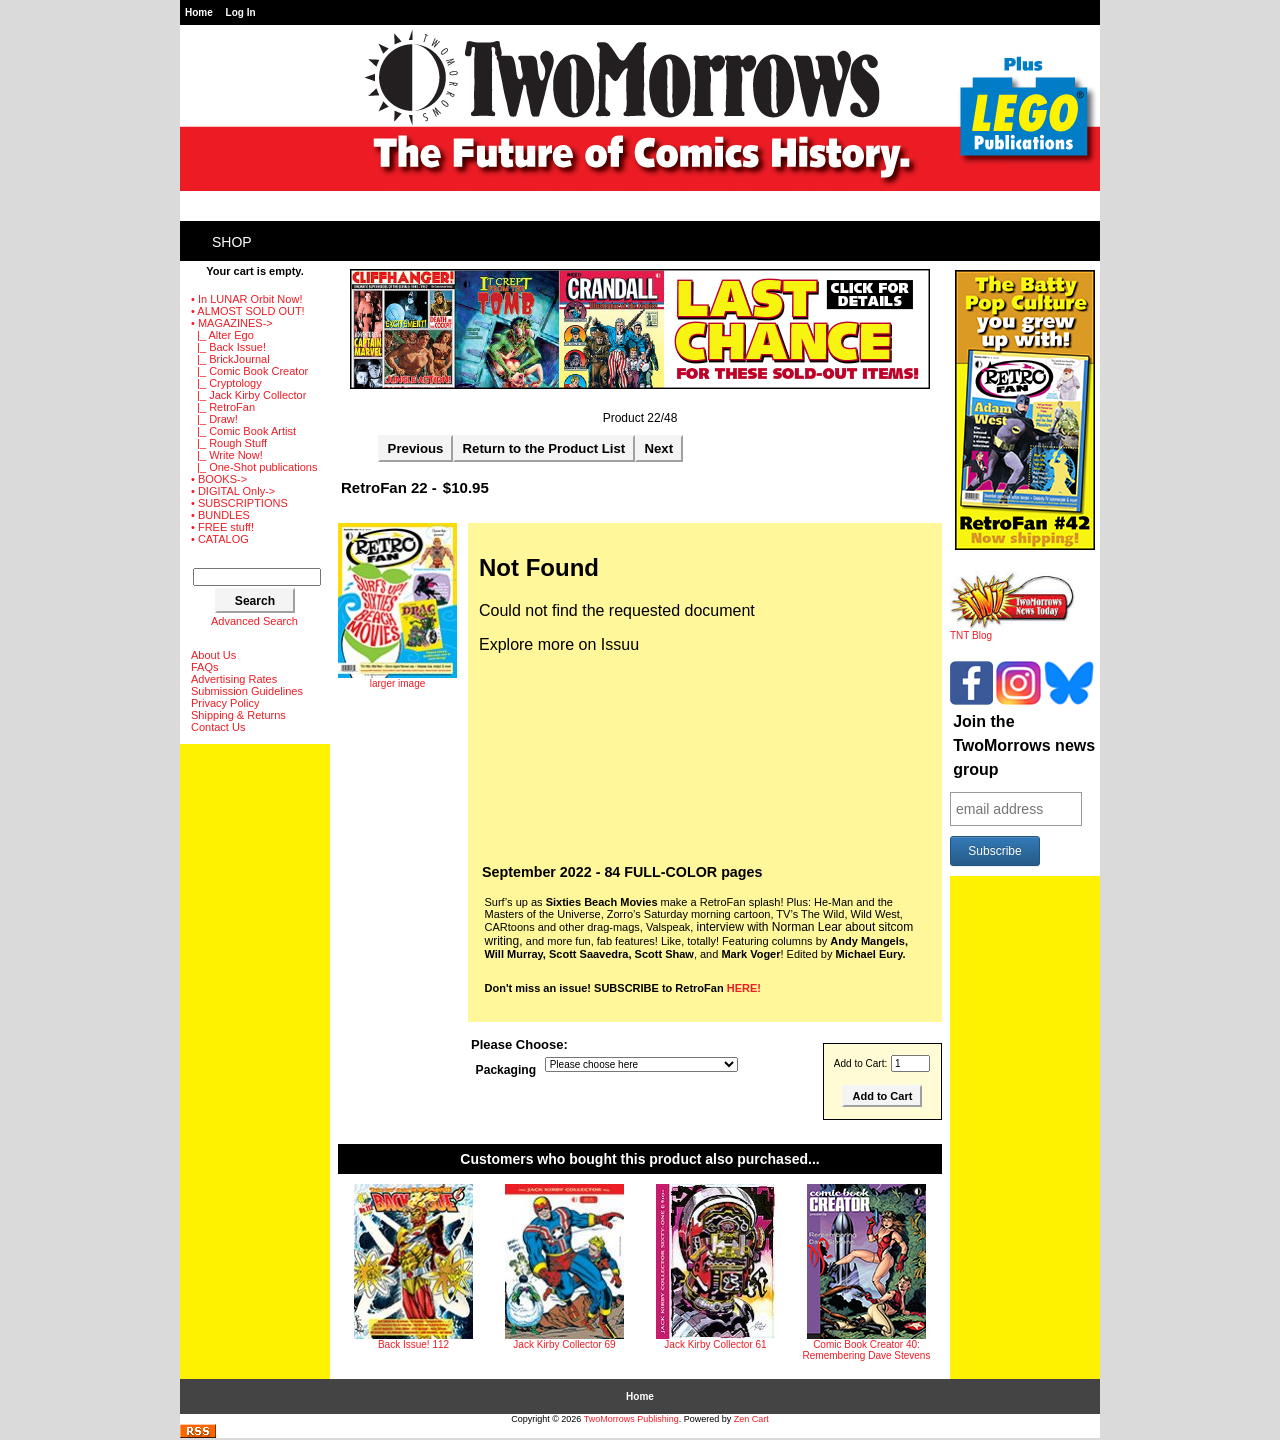  Describe the element at coordinates (218, 727) in the screenshot. I see `Contact Us` at that location.